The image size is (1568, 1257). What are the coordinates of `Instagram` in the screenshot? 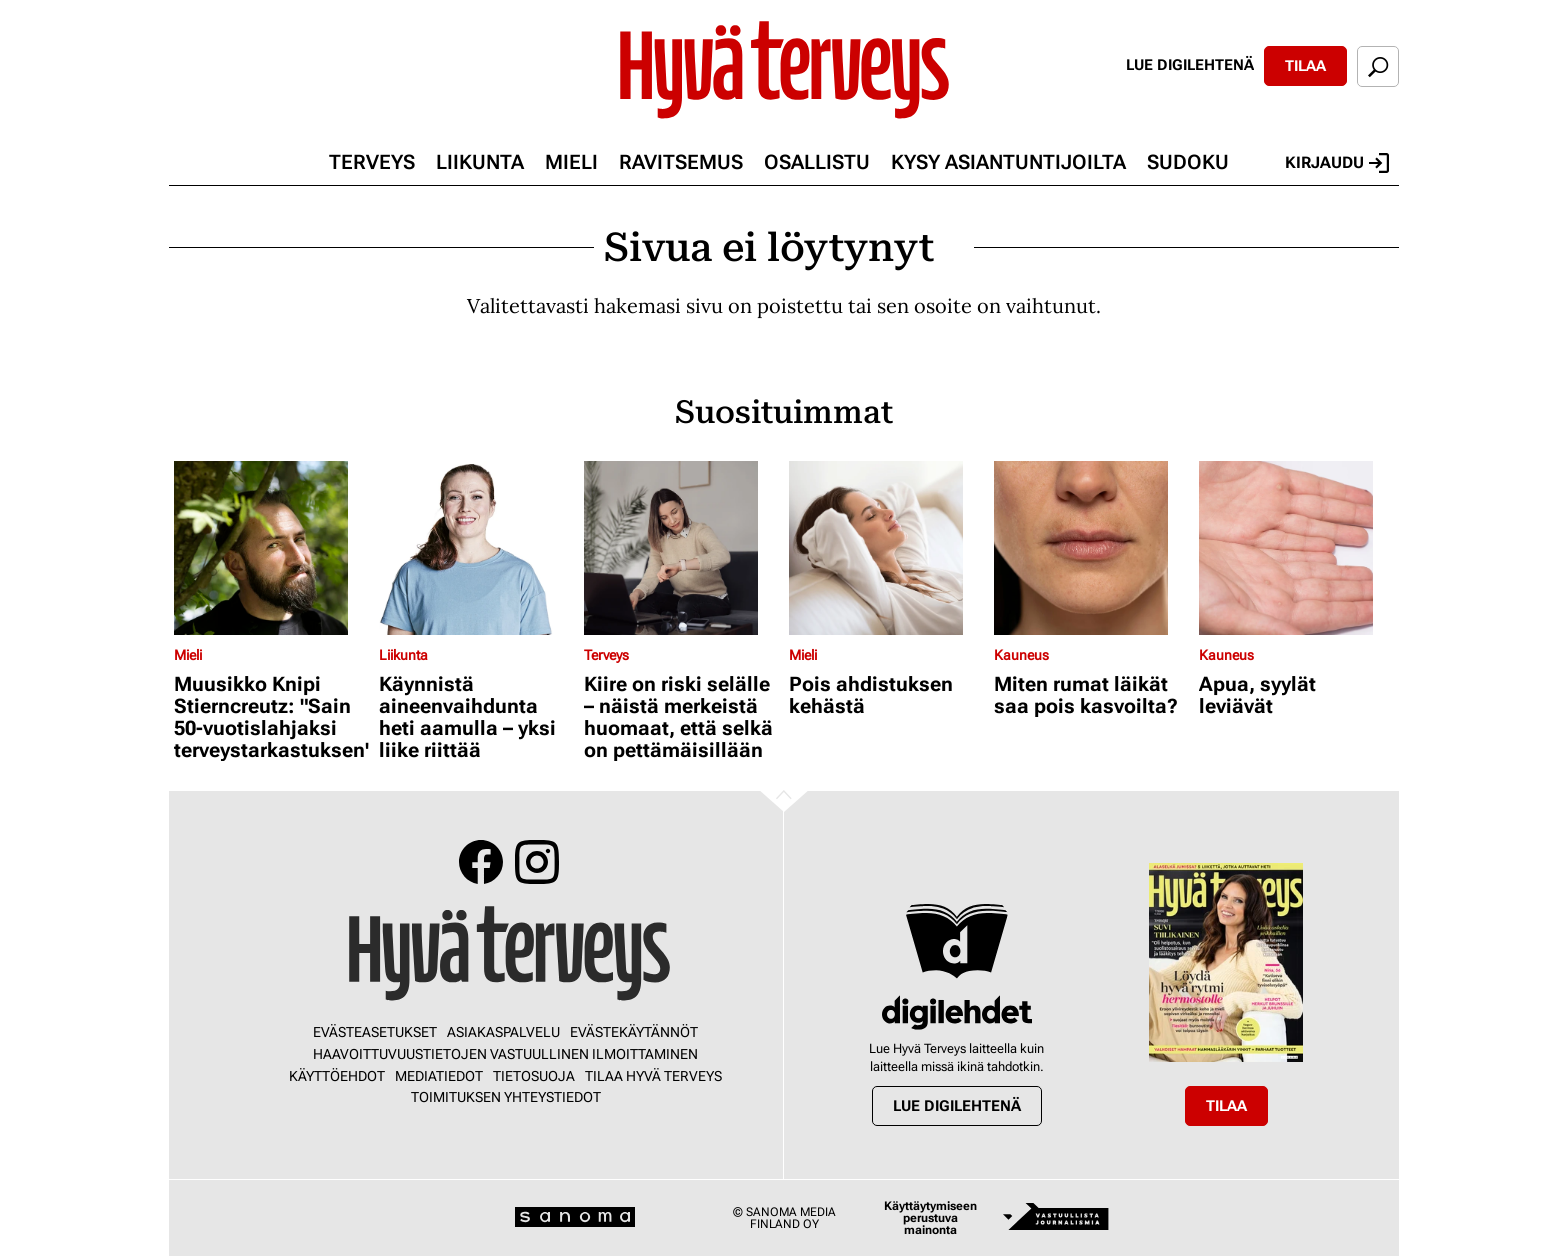 It's located at (537, 862).